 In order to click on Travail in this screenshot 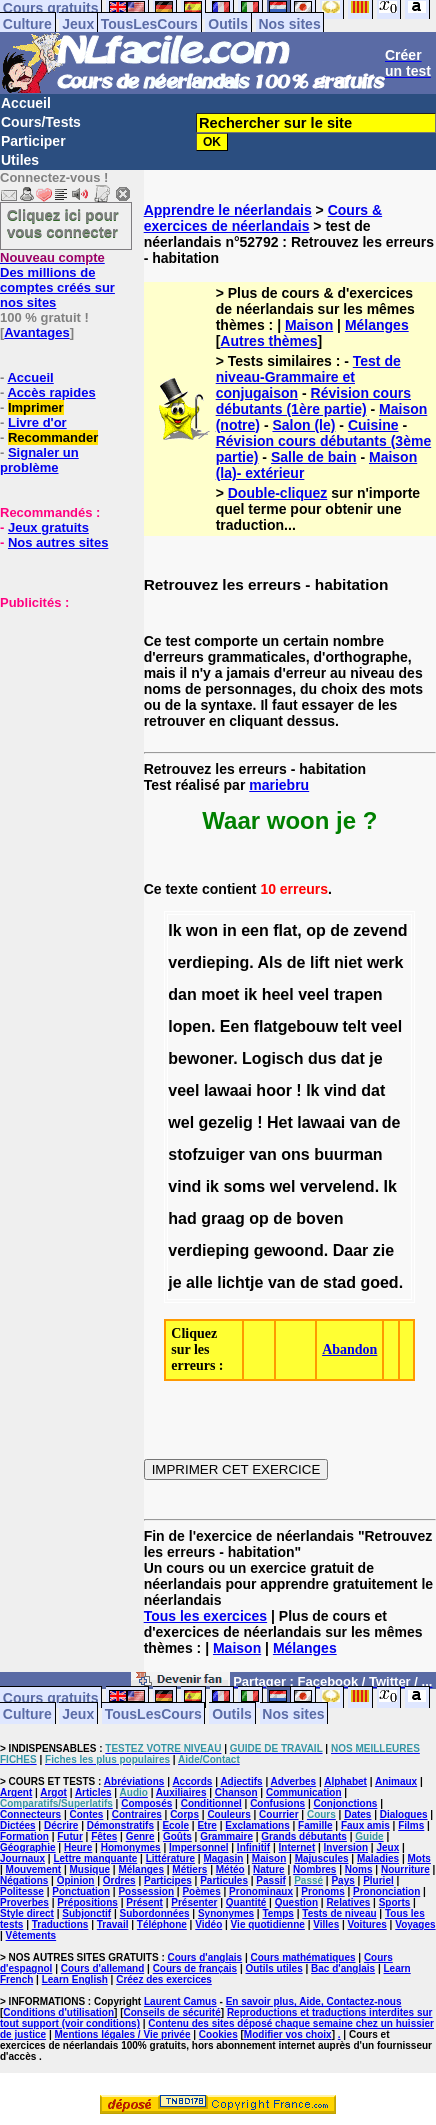, I will do `click(113, 1924)`.